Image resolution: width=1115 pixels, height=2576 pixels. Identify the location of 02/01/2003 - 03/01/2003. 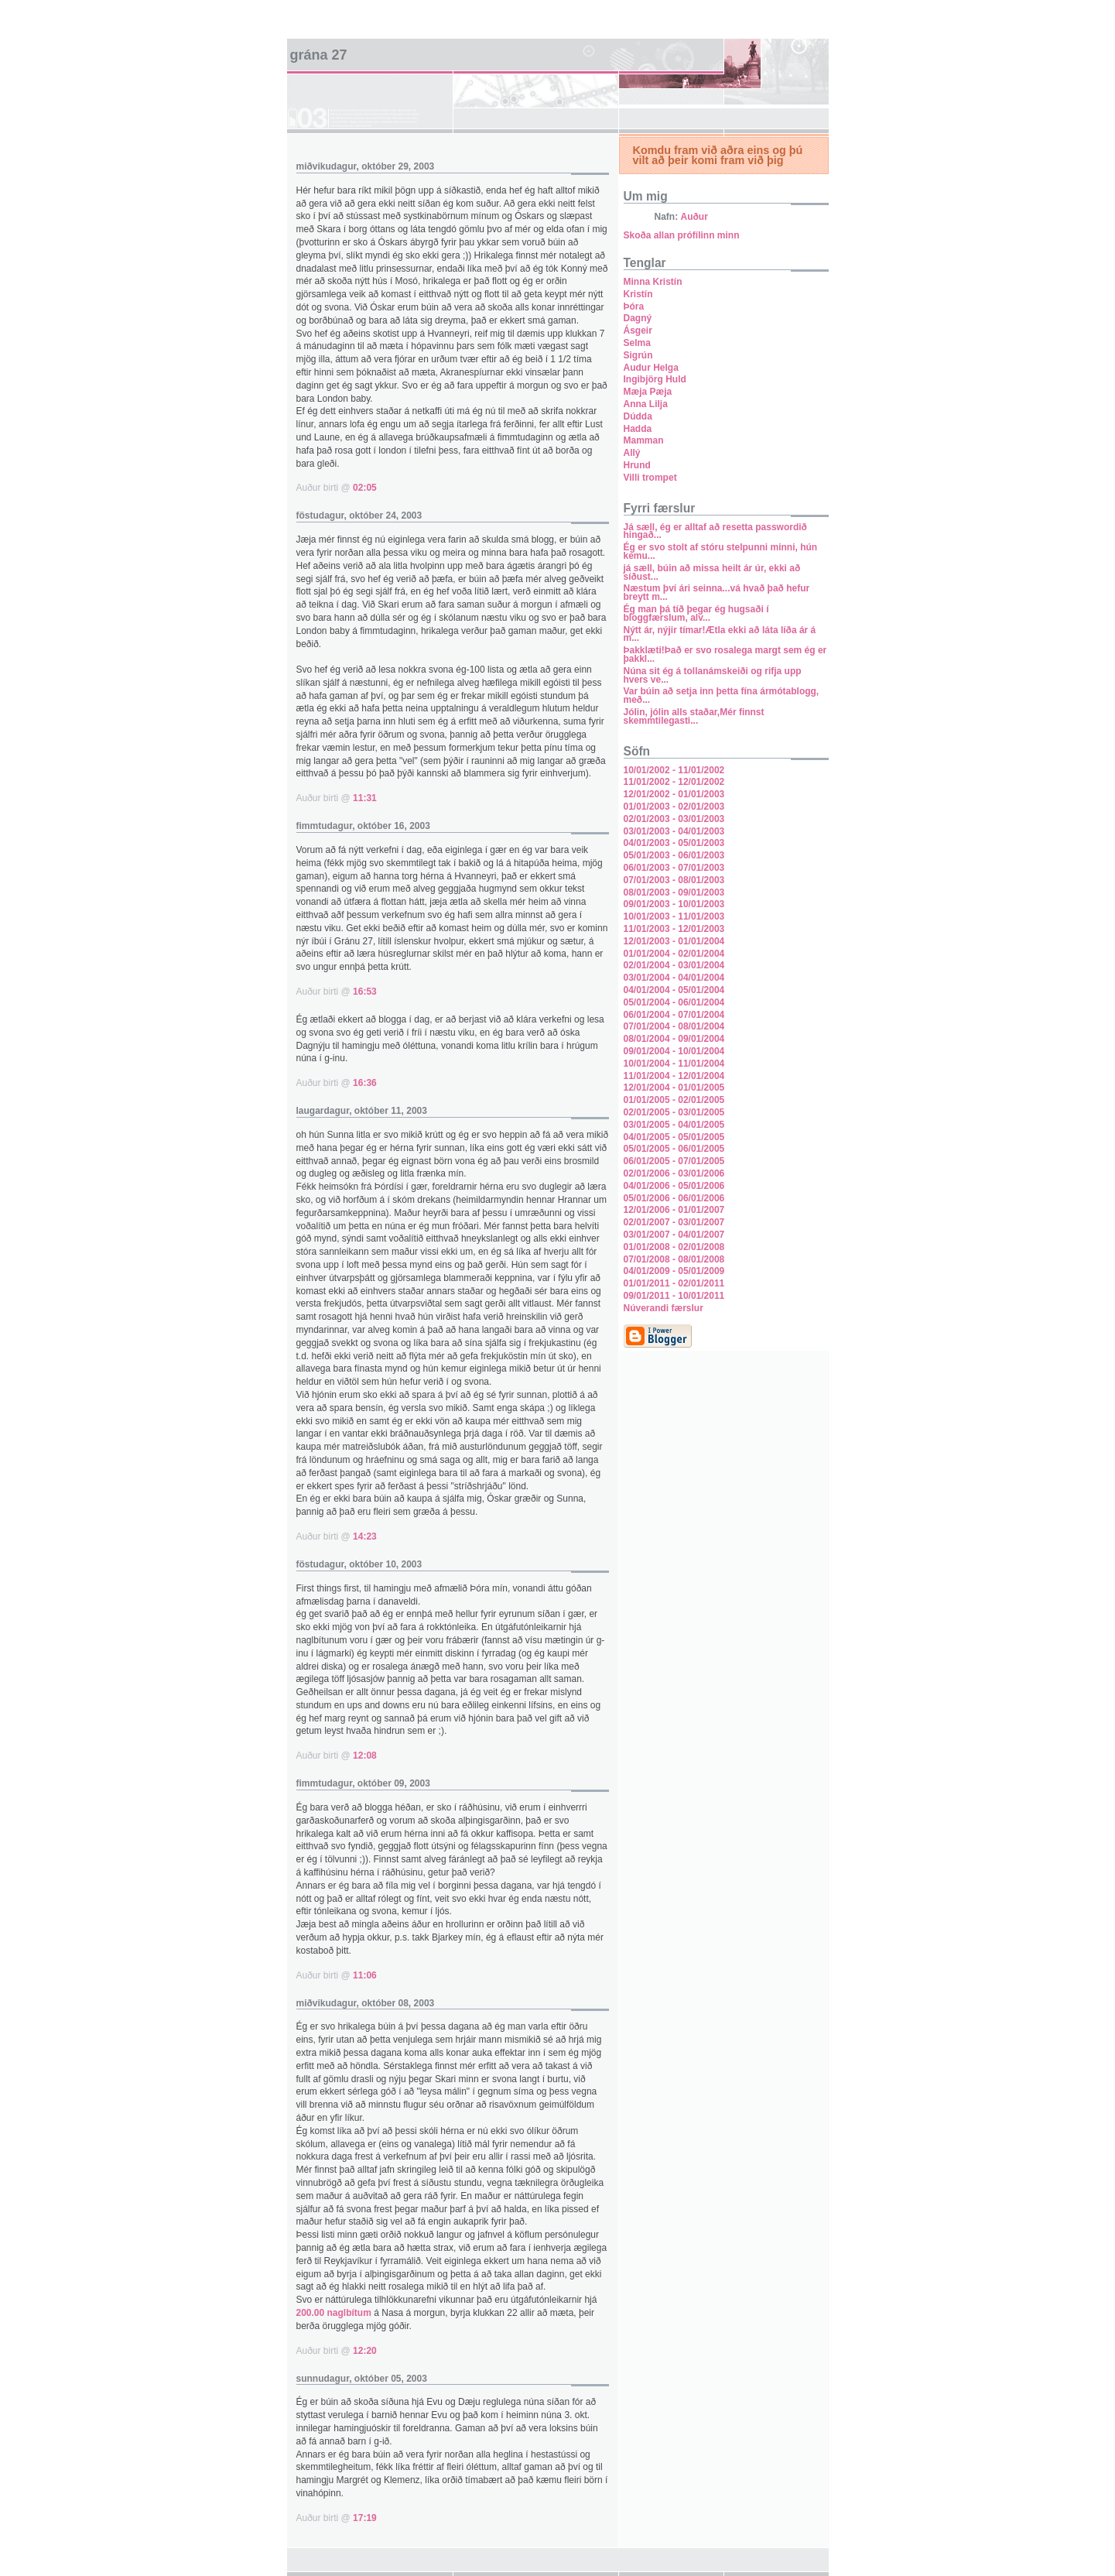
(674, 819).